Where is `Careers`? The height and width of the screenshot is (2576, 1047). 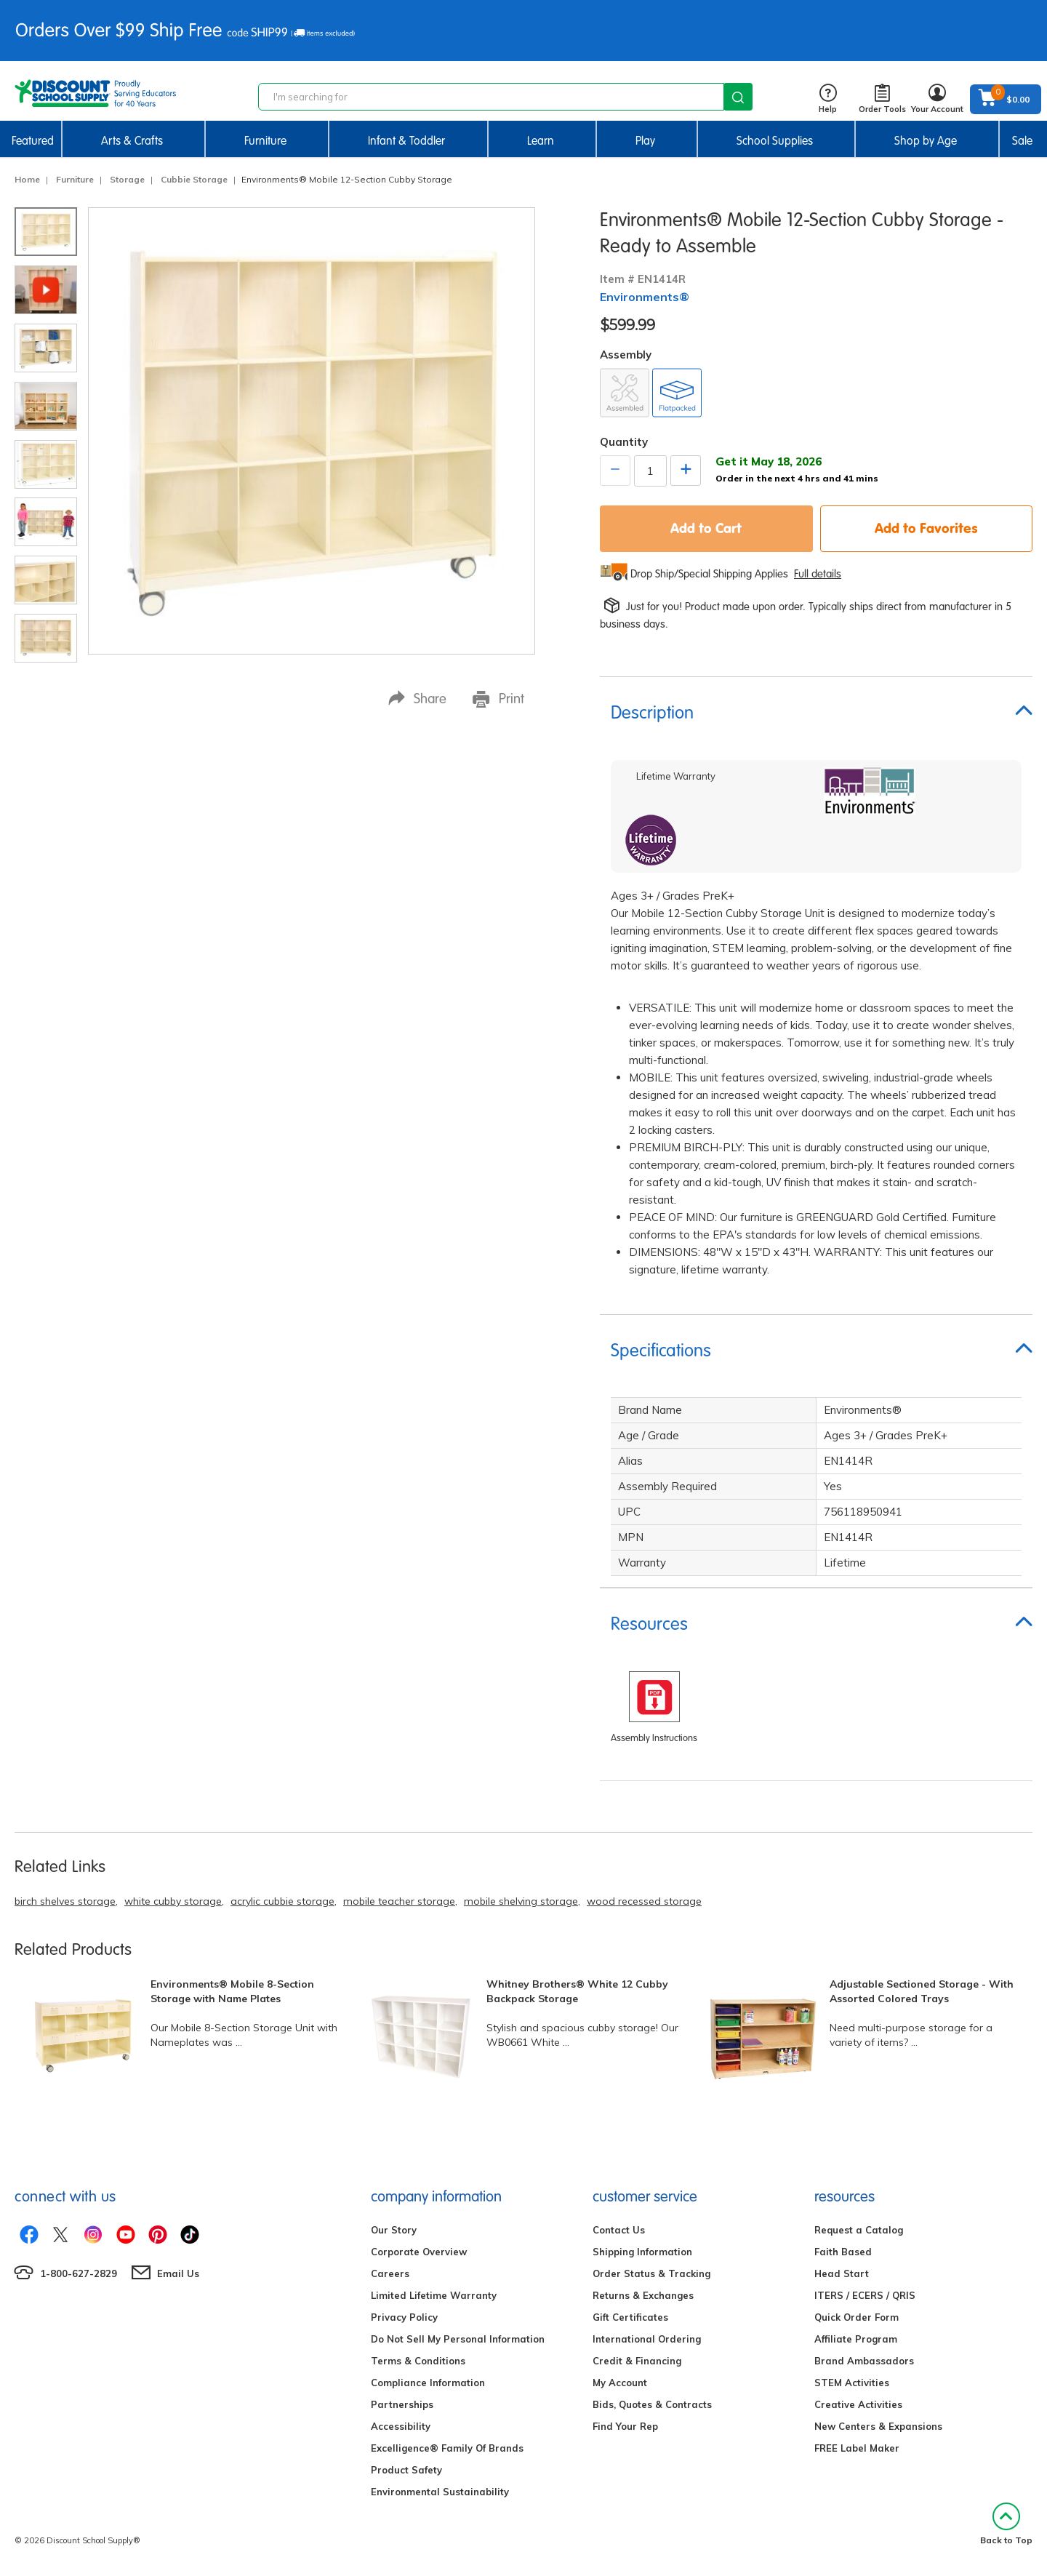 Careers is located at coordinates (390, 2273).